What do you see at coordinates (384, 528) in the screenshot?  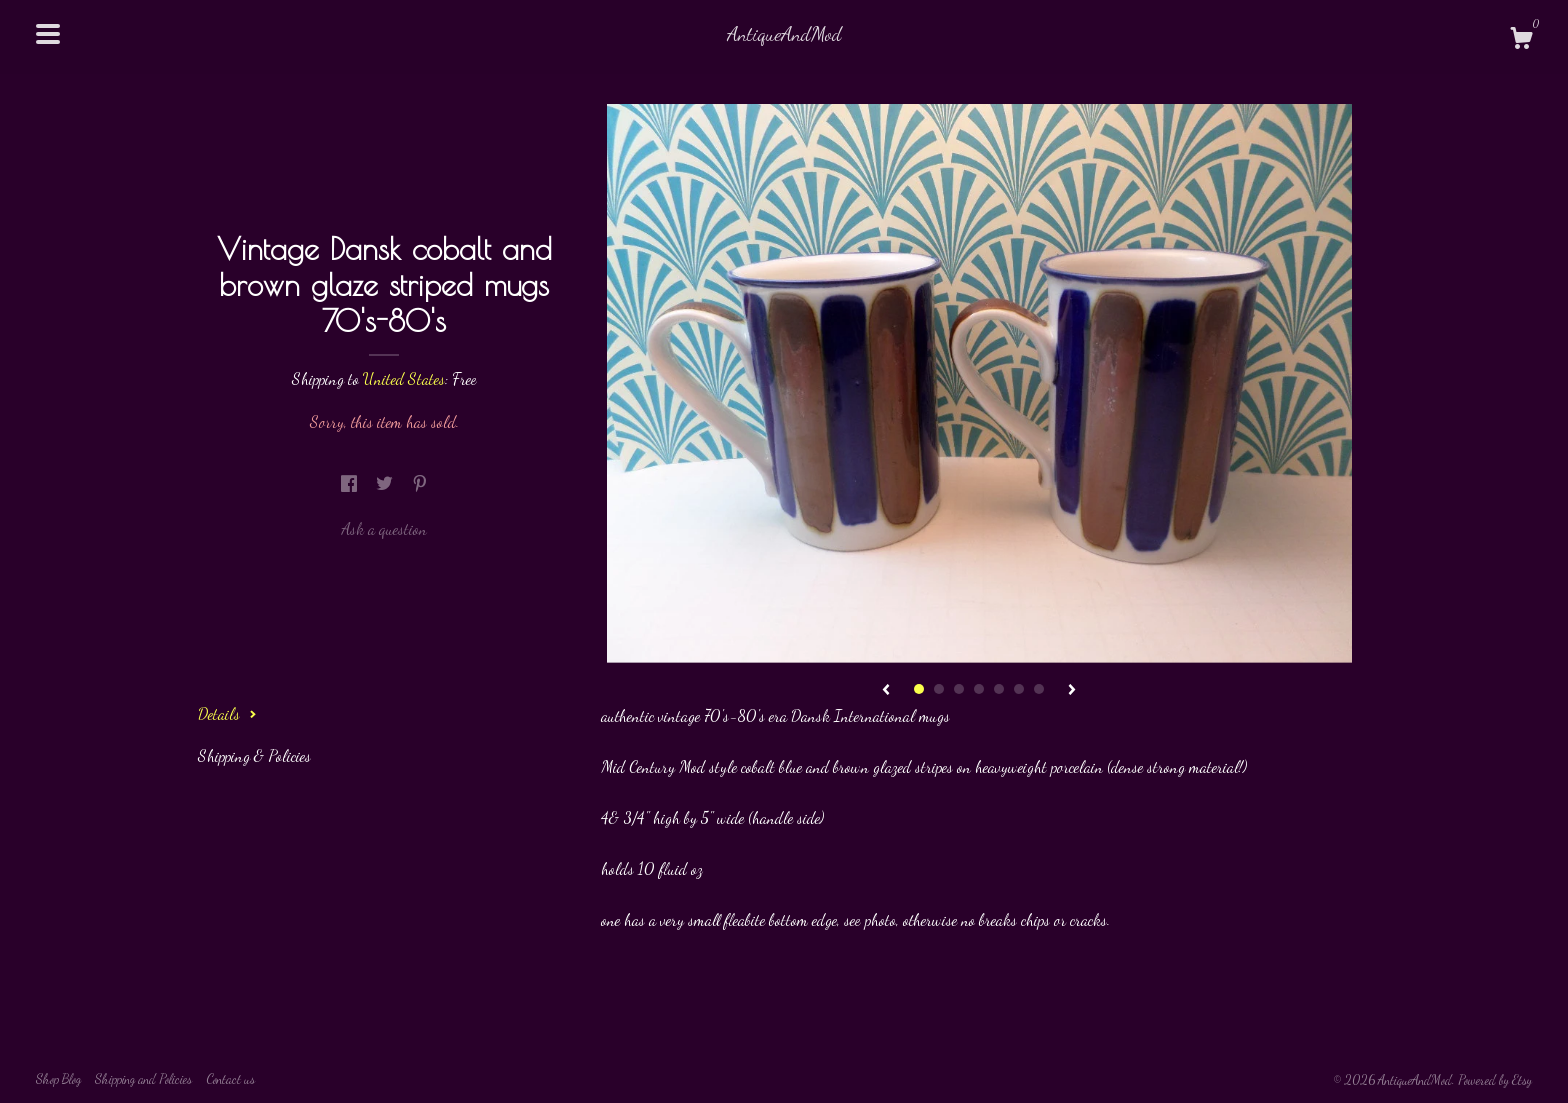 I see `Ask a question` at bounding box center [384, 528].